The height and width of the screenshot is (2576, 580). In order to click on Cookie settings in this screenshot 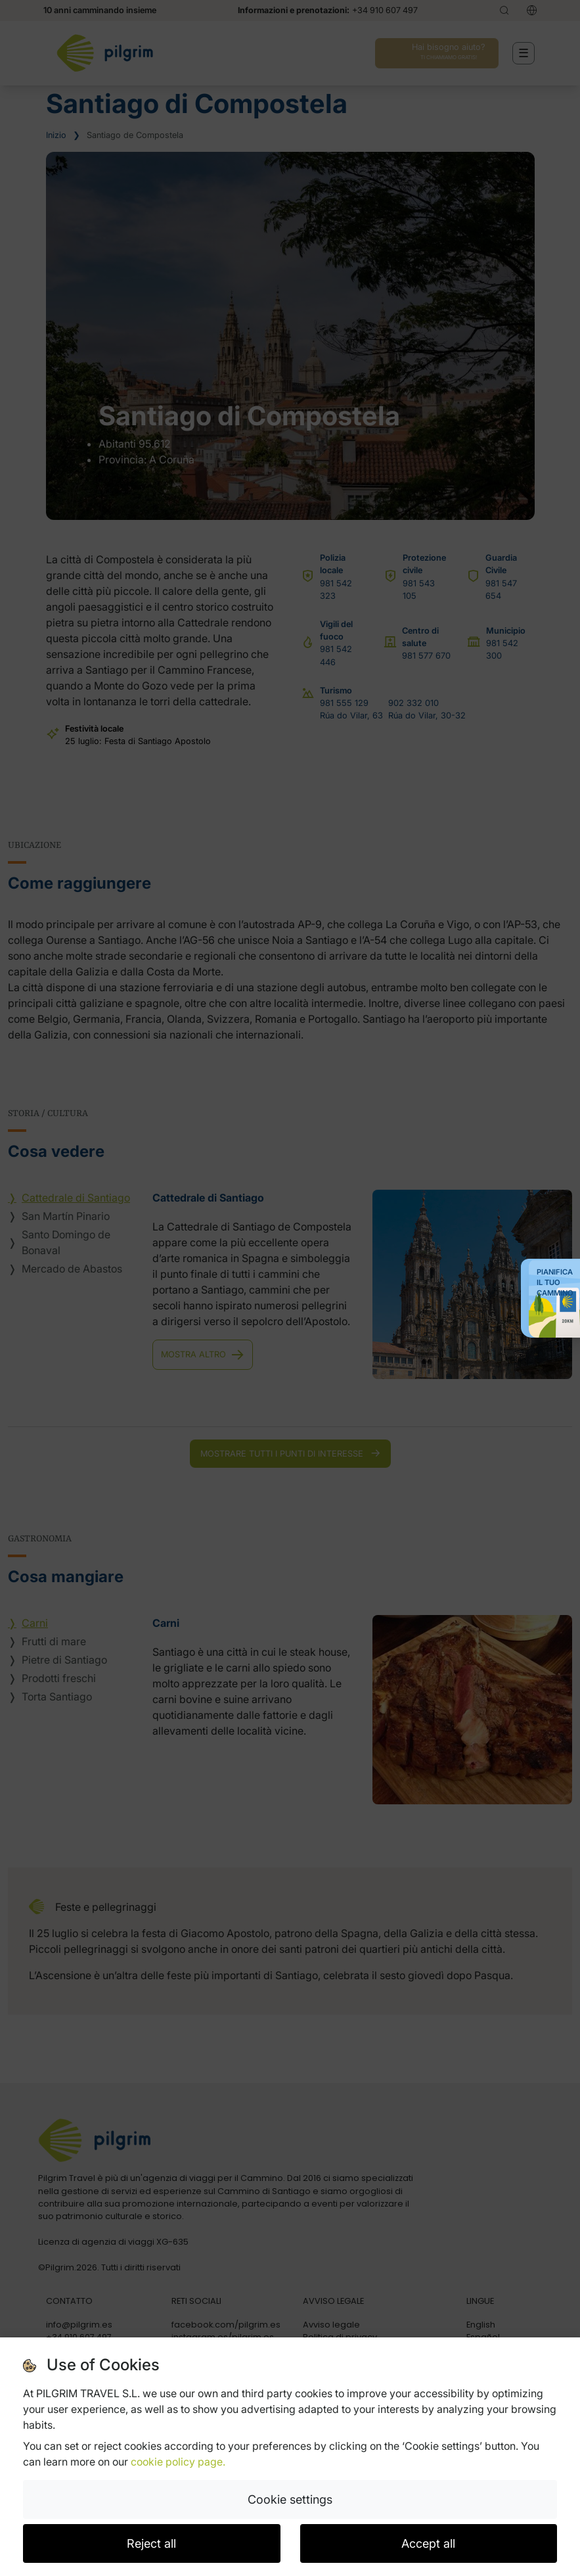, I will do `click(290, 2499)`.